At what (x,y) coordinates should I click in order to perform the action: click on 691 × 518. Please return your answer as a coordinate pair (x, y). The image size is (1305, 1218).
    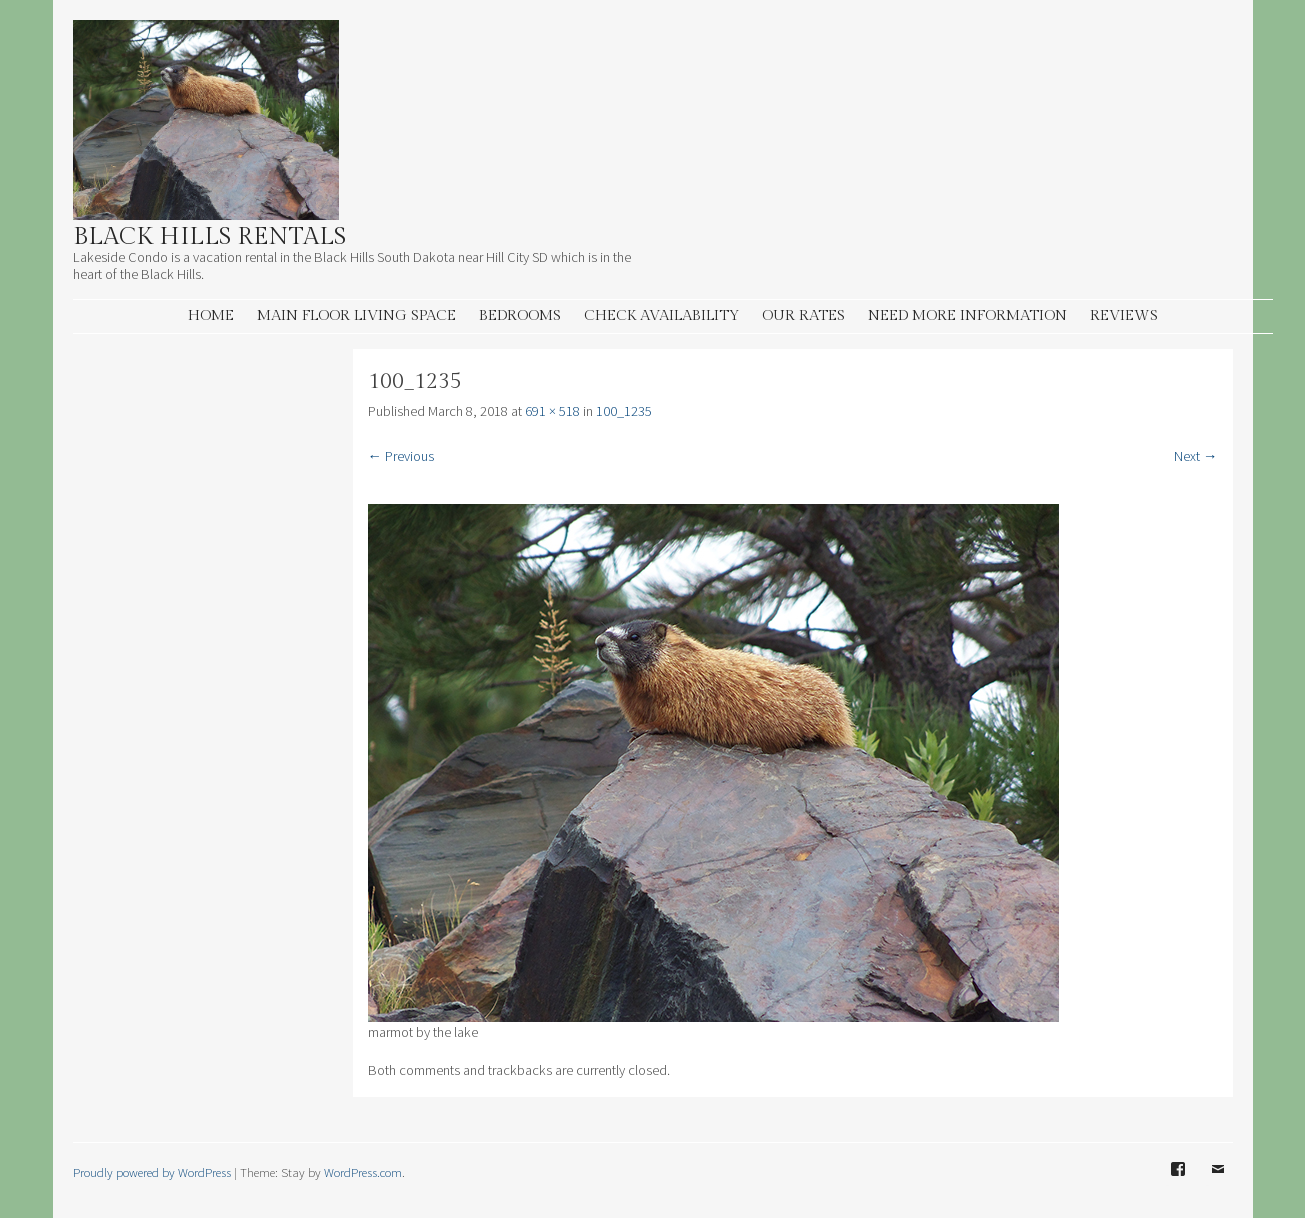
    Looking at the image, I should click on (552, 411).